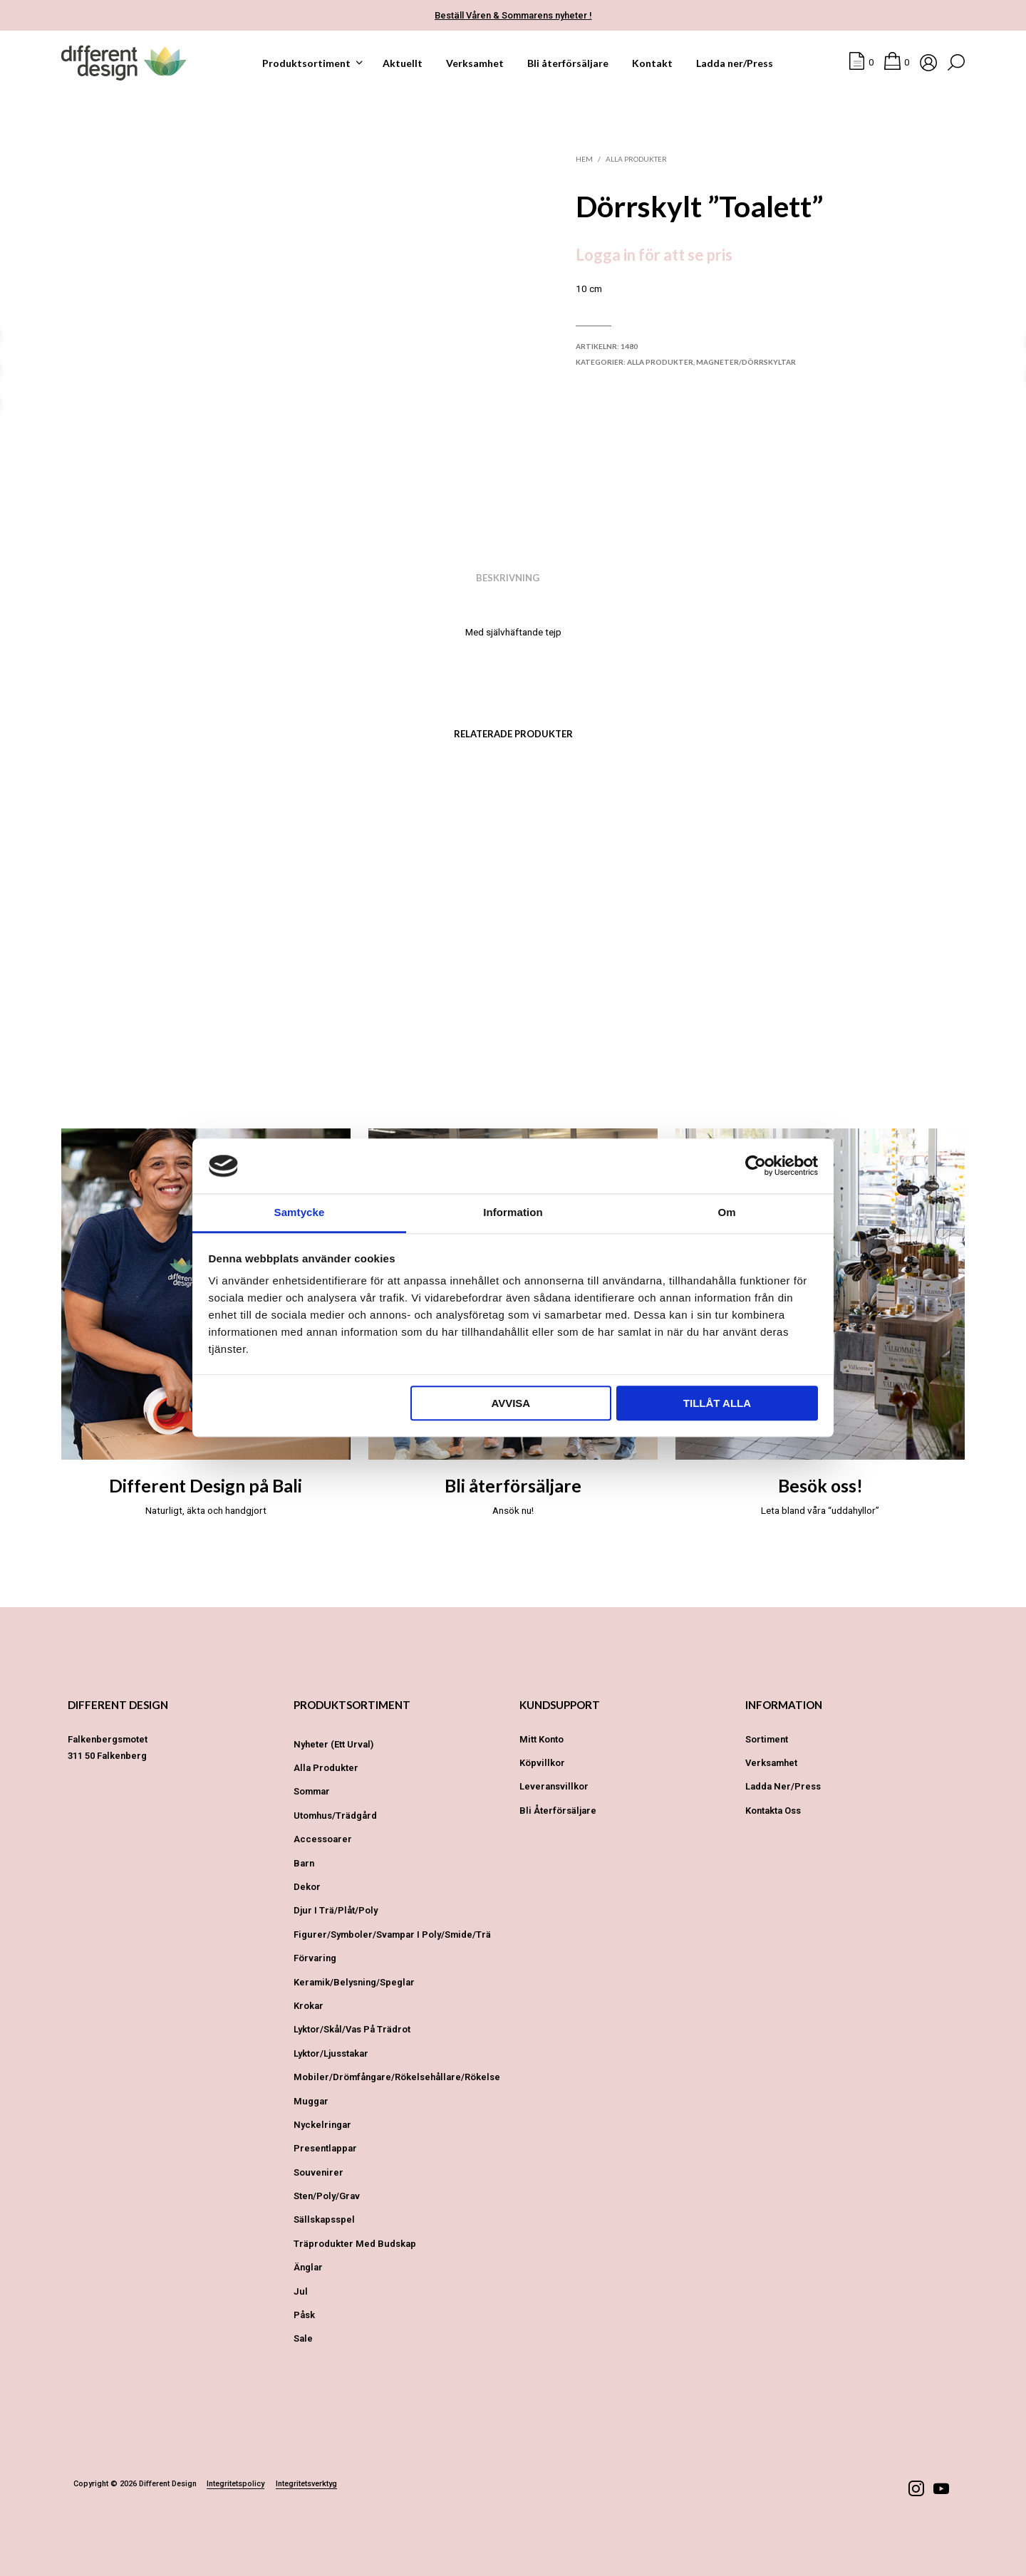 This screenshot has height=2576, width=1026. What do you see at coordinates (308, 2005) in the screenshot?
I see `Krokar` at bounding box center [308, 2005].